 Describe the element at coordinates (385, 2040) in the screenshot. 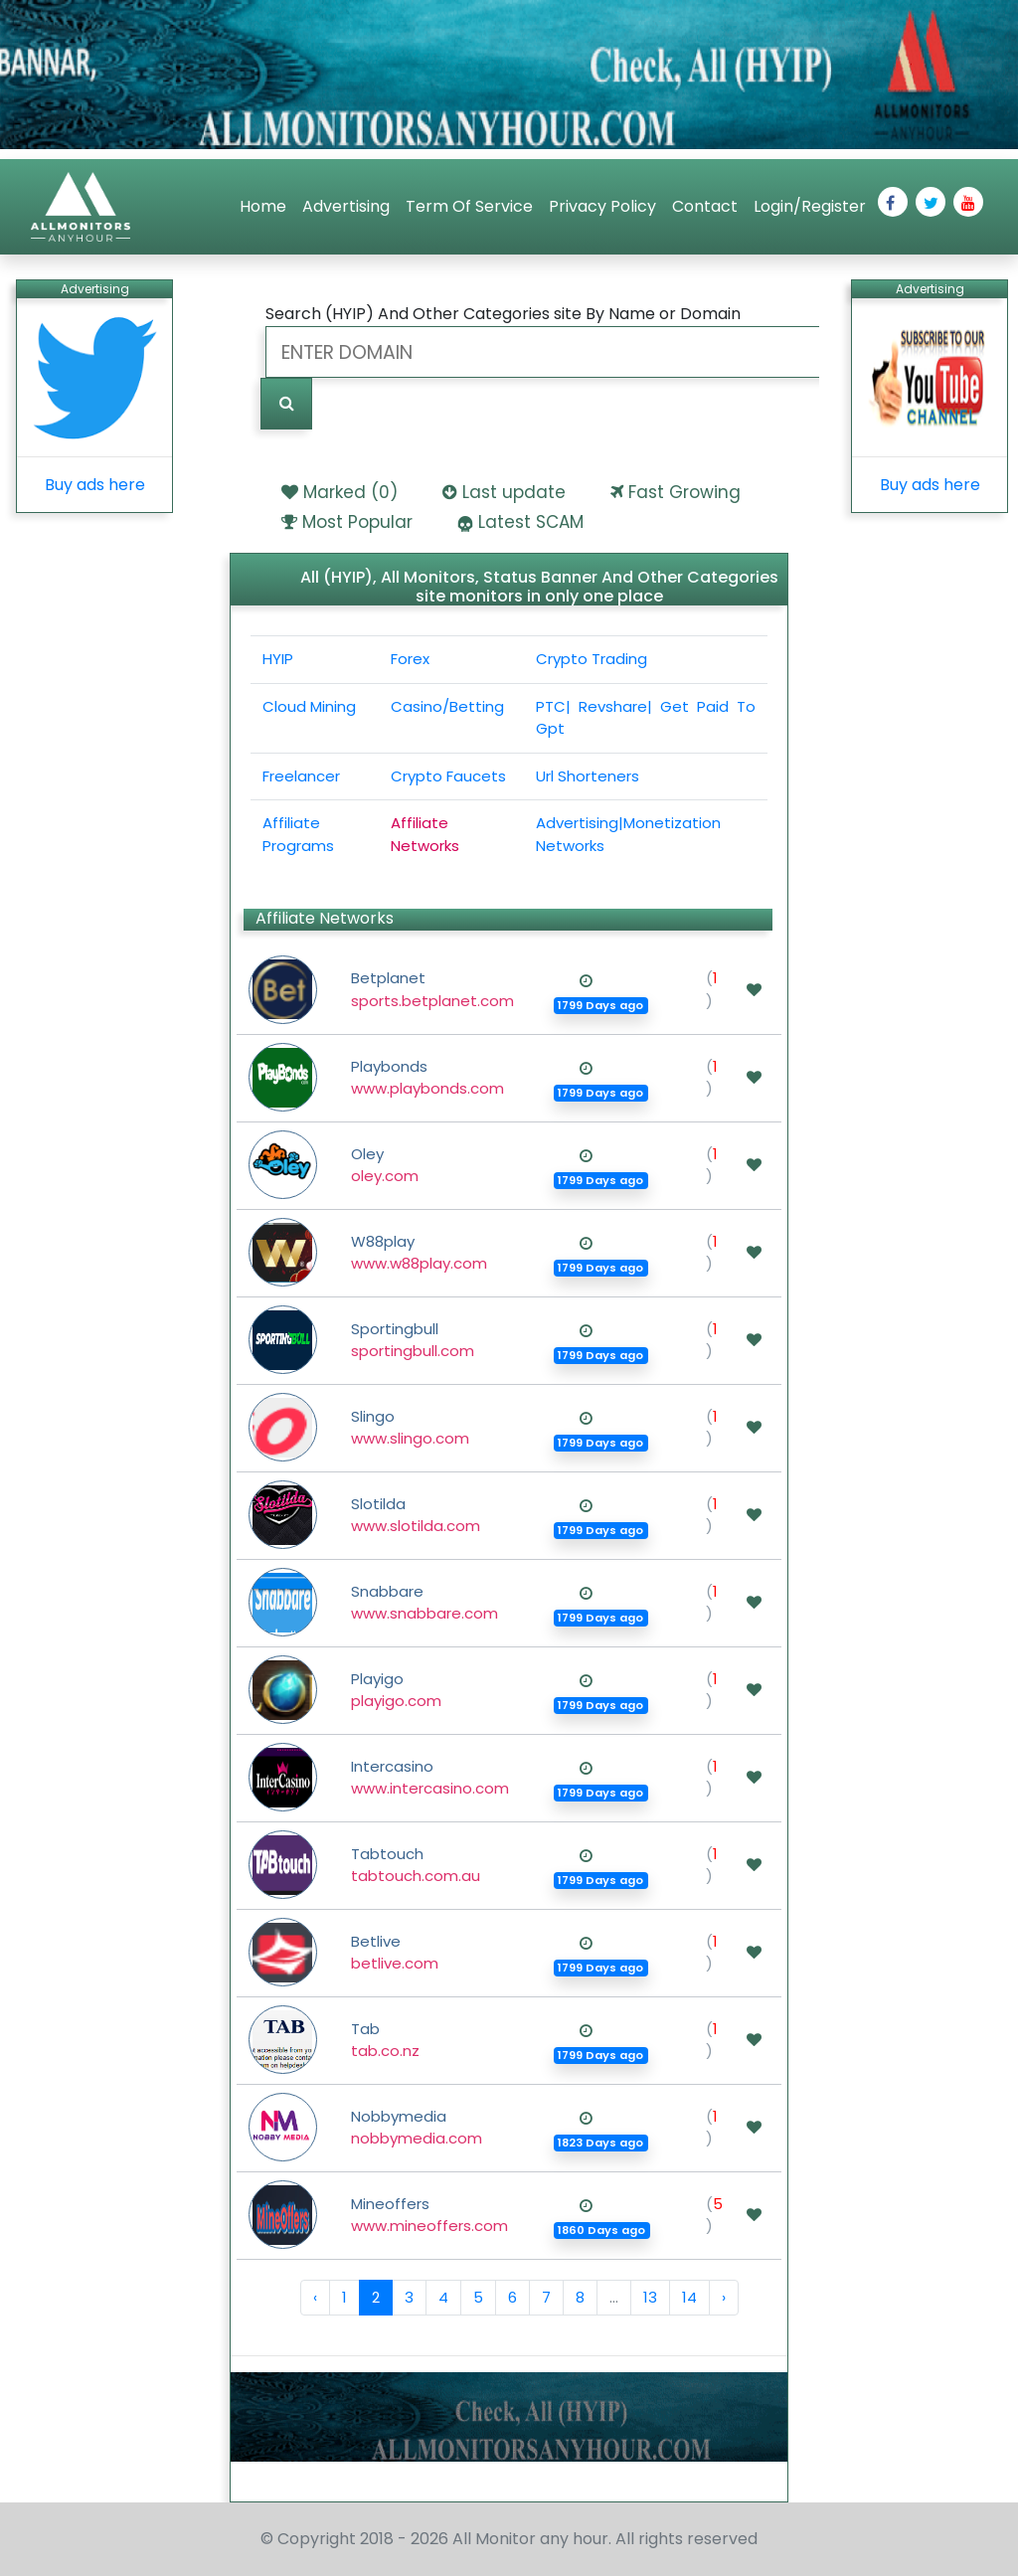

I see `Tab` at that location.